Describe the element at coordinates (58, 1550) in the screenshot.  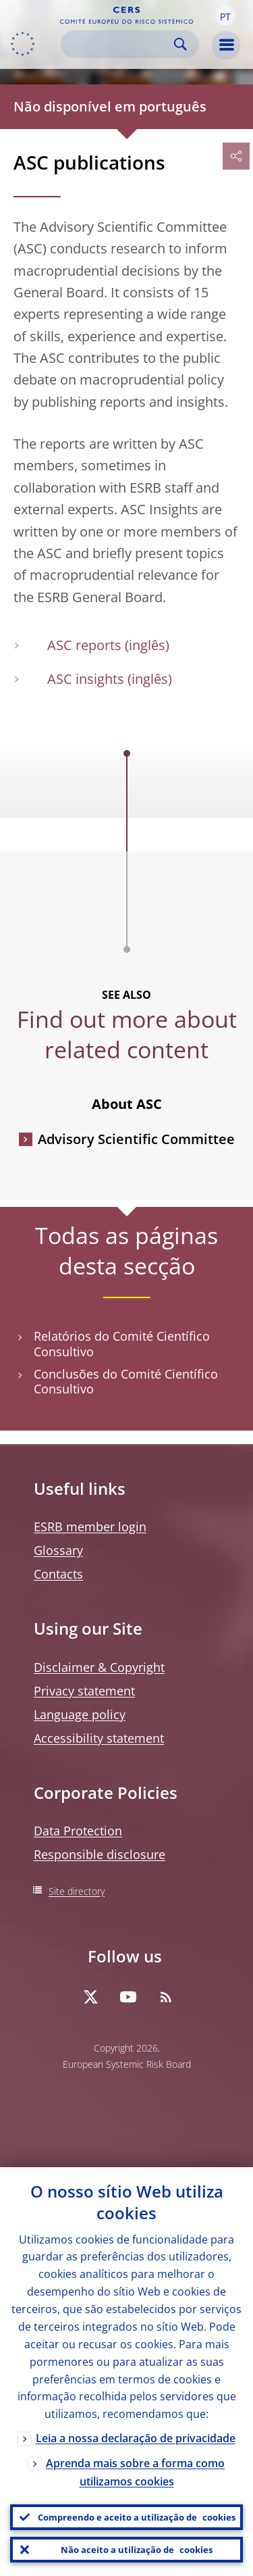
I see `Glossary` at that location.